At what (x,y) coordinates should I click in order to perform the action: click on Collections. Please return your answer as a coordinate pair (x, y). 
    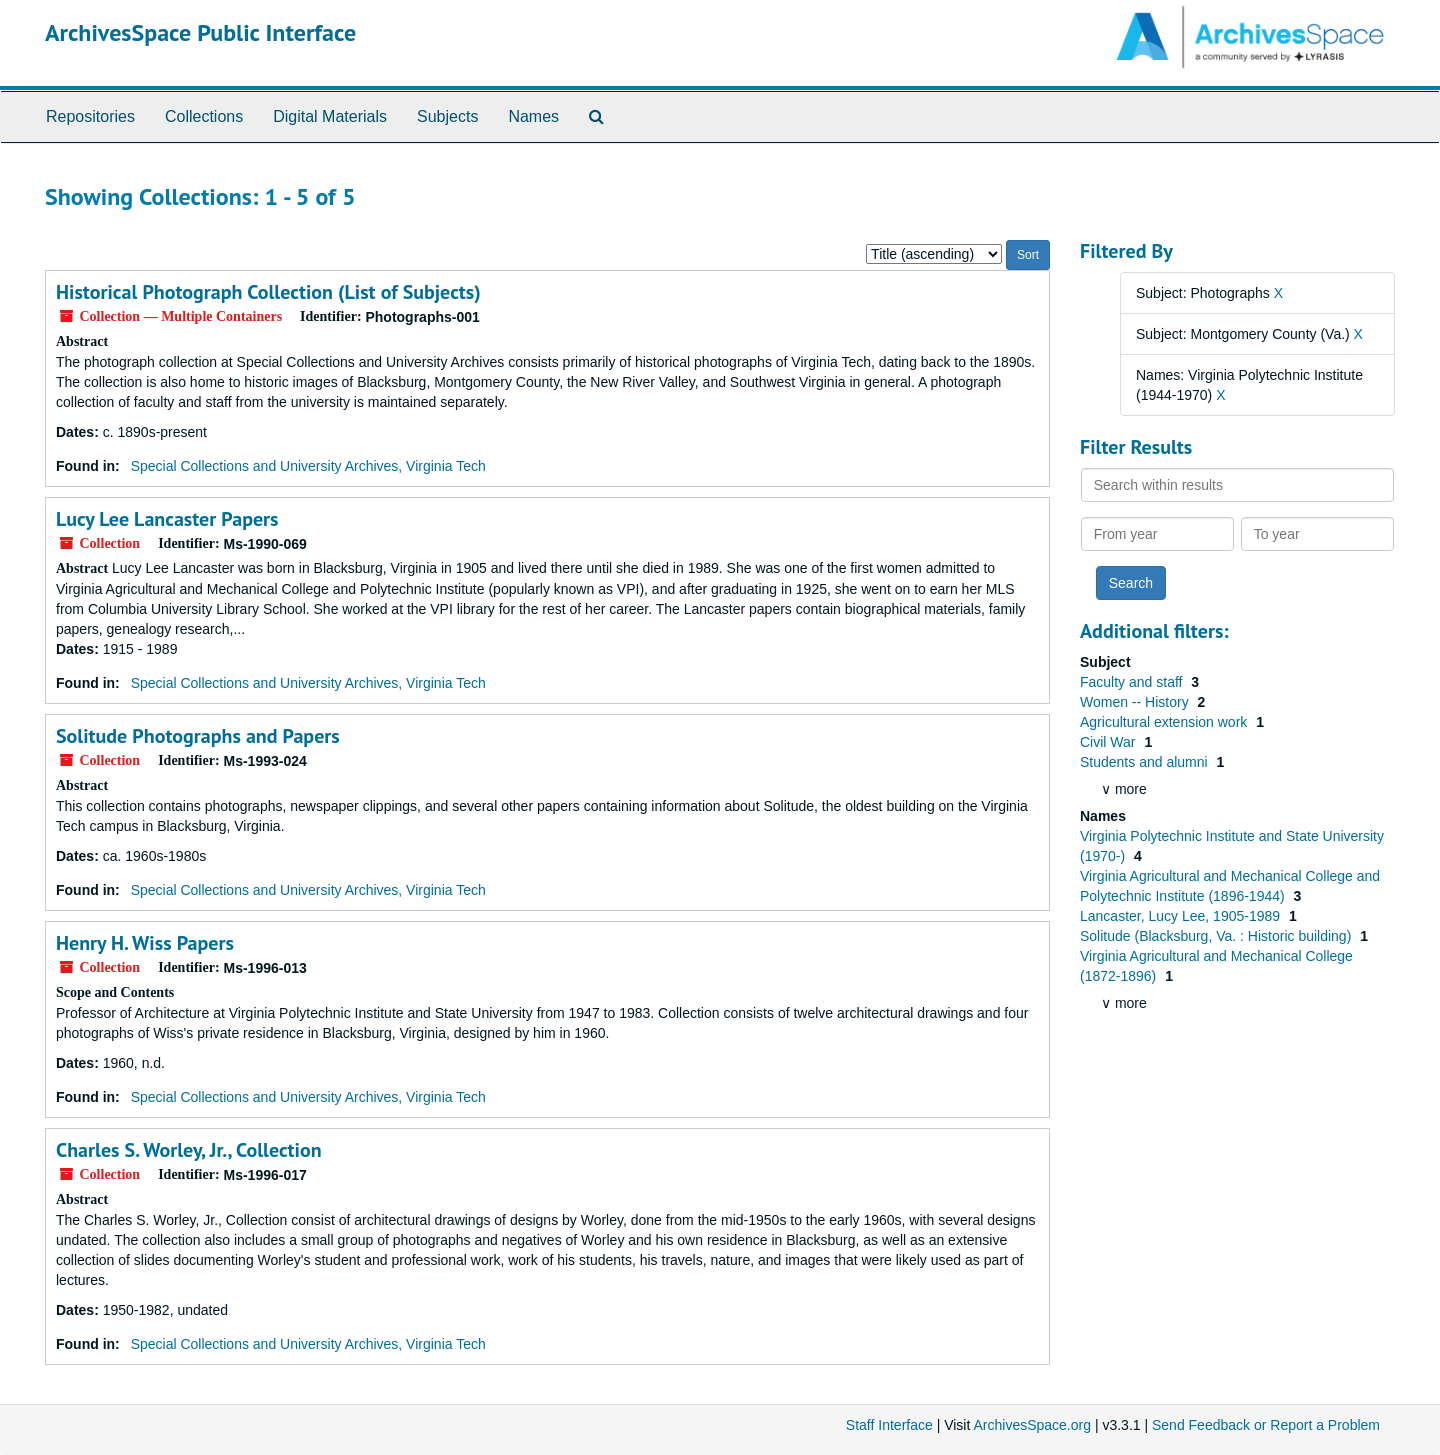
    Looking at the image, I should click on (204, 116).